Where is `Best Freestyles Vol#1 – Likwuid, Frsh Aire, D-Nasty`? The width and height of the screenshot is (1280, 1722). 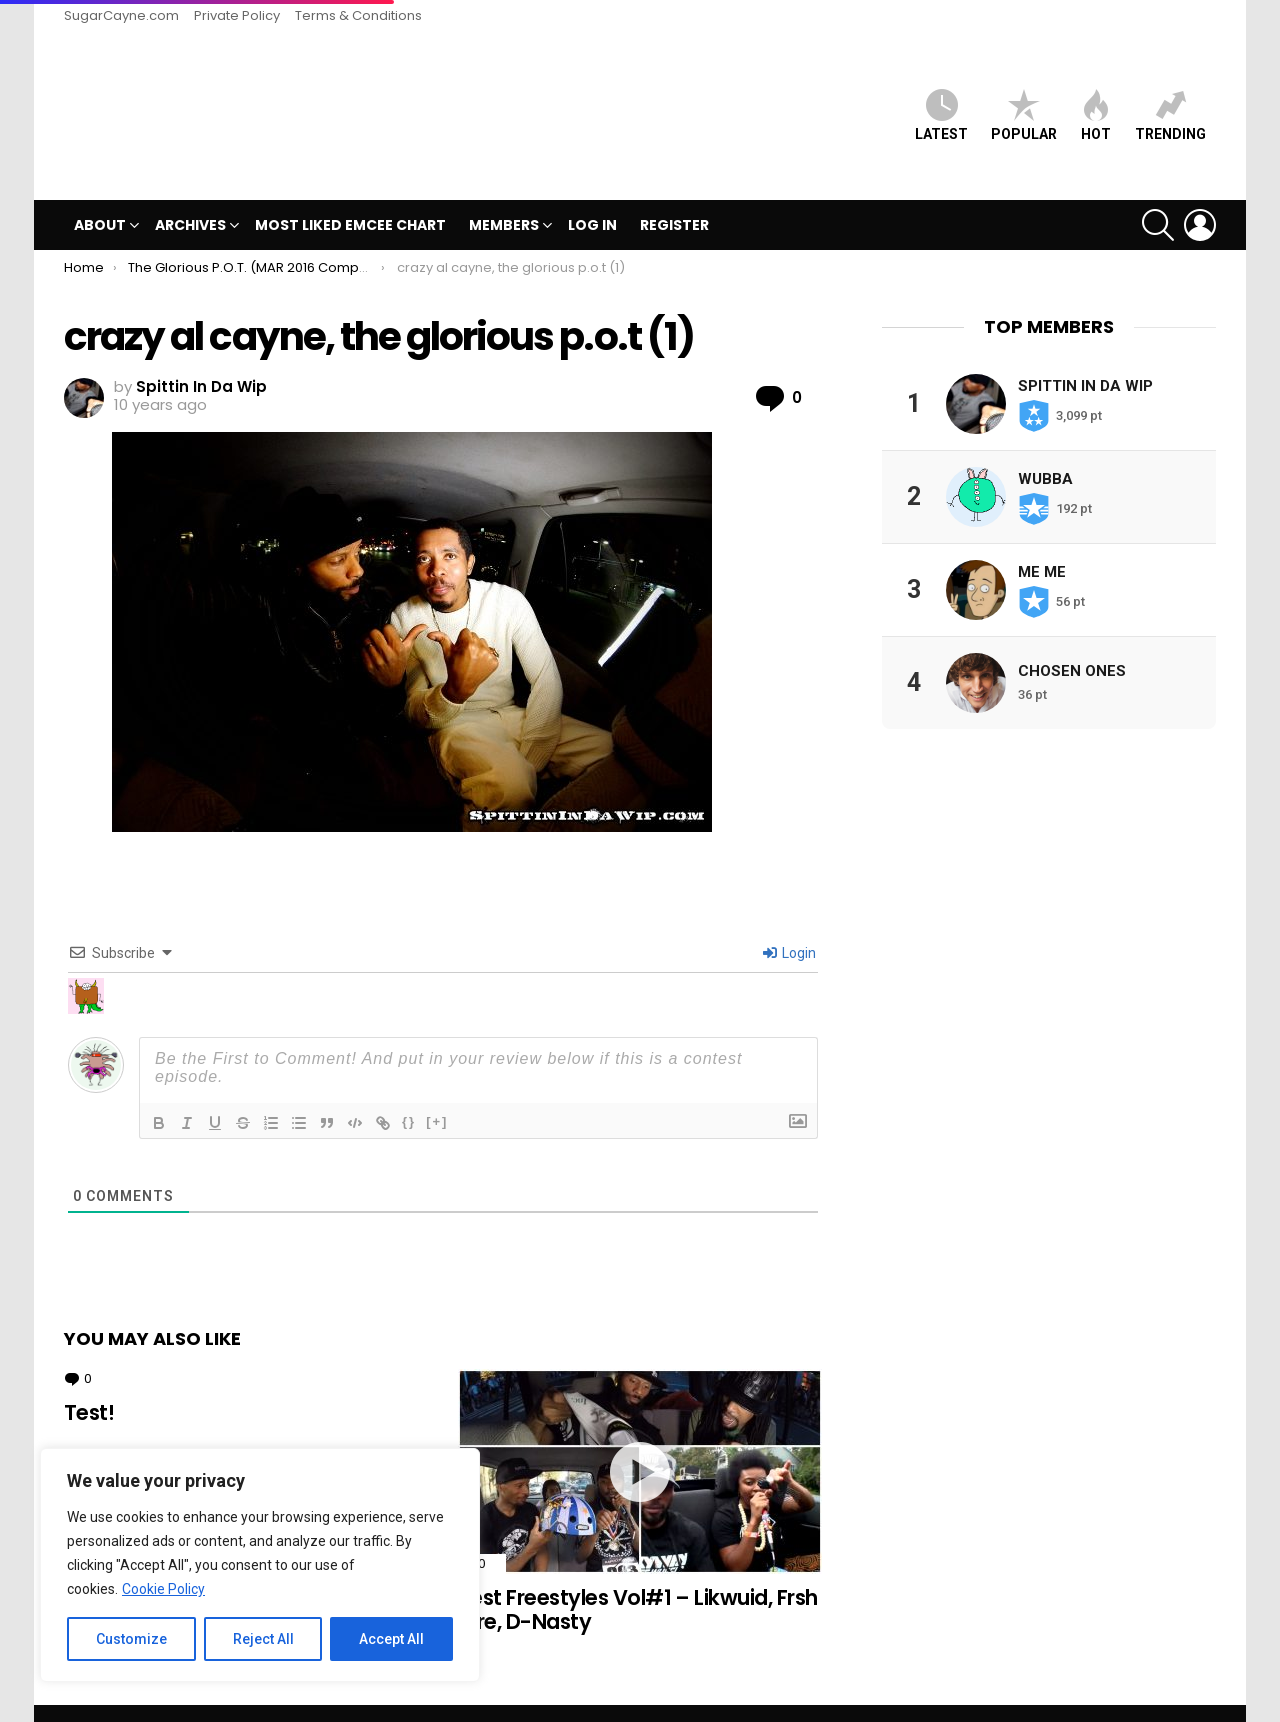 Best Freestyles Vol#1 – Likwuid, Frsh Aire, D-Nasty is located at coordinates (638, 1576).